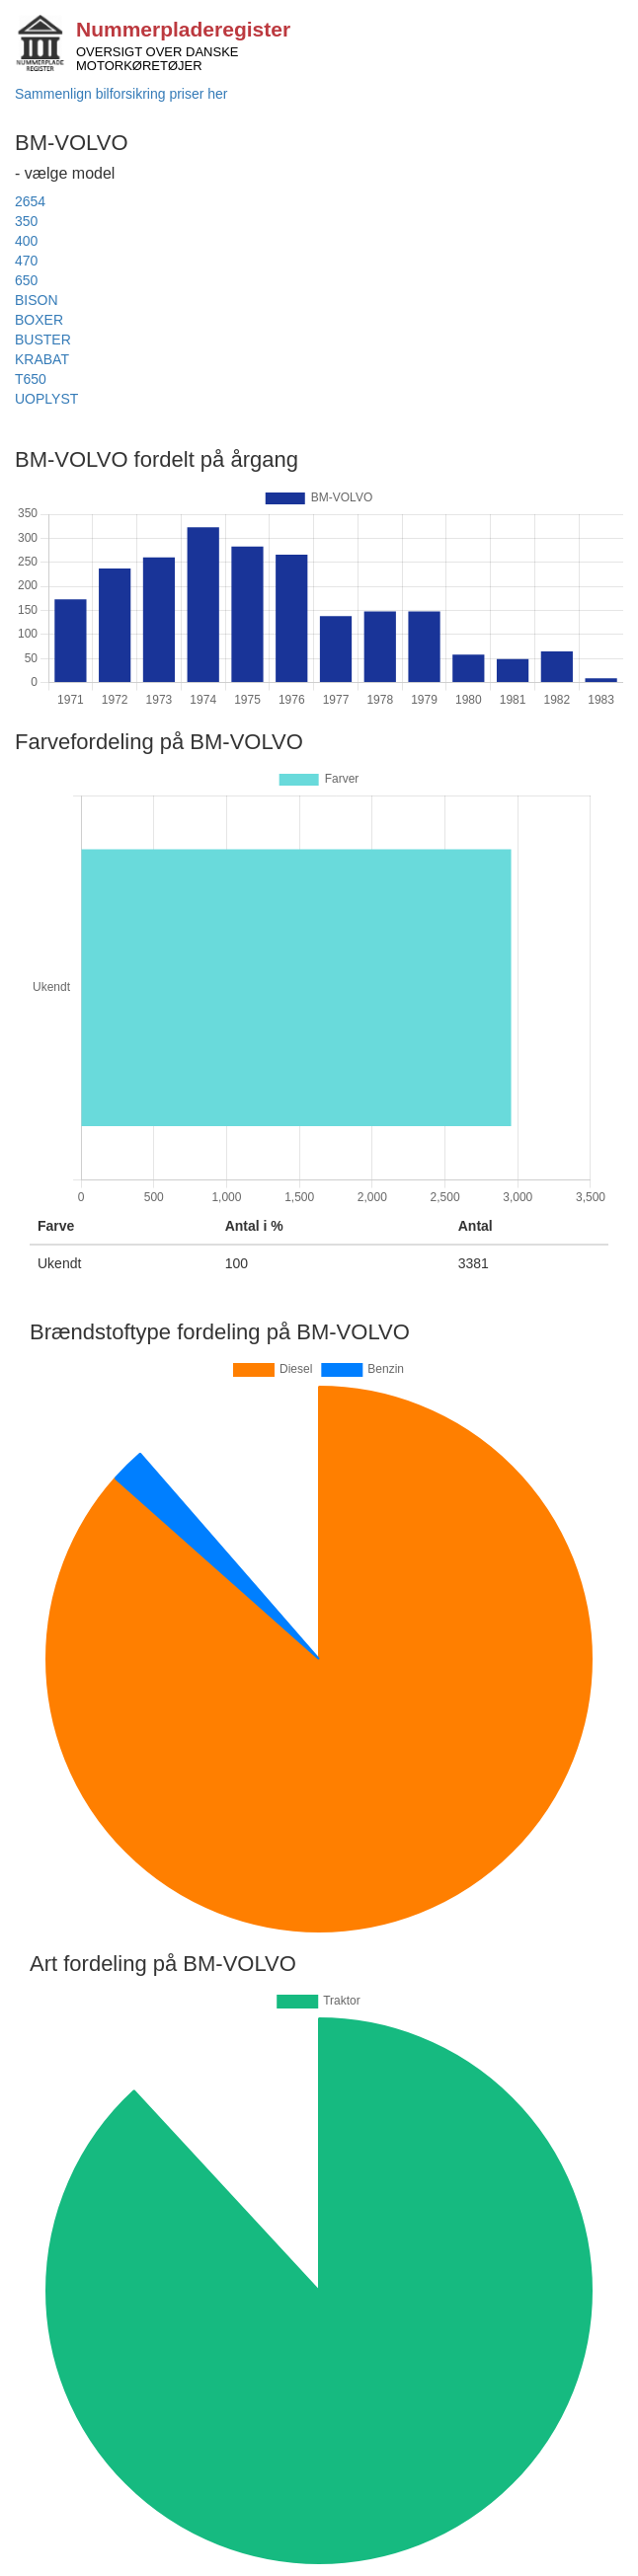 The width and height of the screenshot is (638, 2576). What do you see at coordinates (26, 241) in the screenshot?
I see `400` at bounding box center [26, 241].